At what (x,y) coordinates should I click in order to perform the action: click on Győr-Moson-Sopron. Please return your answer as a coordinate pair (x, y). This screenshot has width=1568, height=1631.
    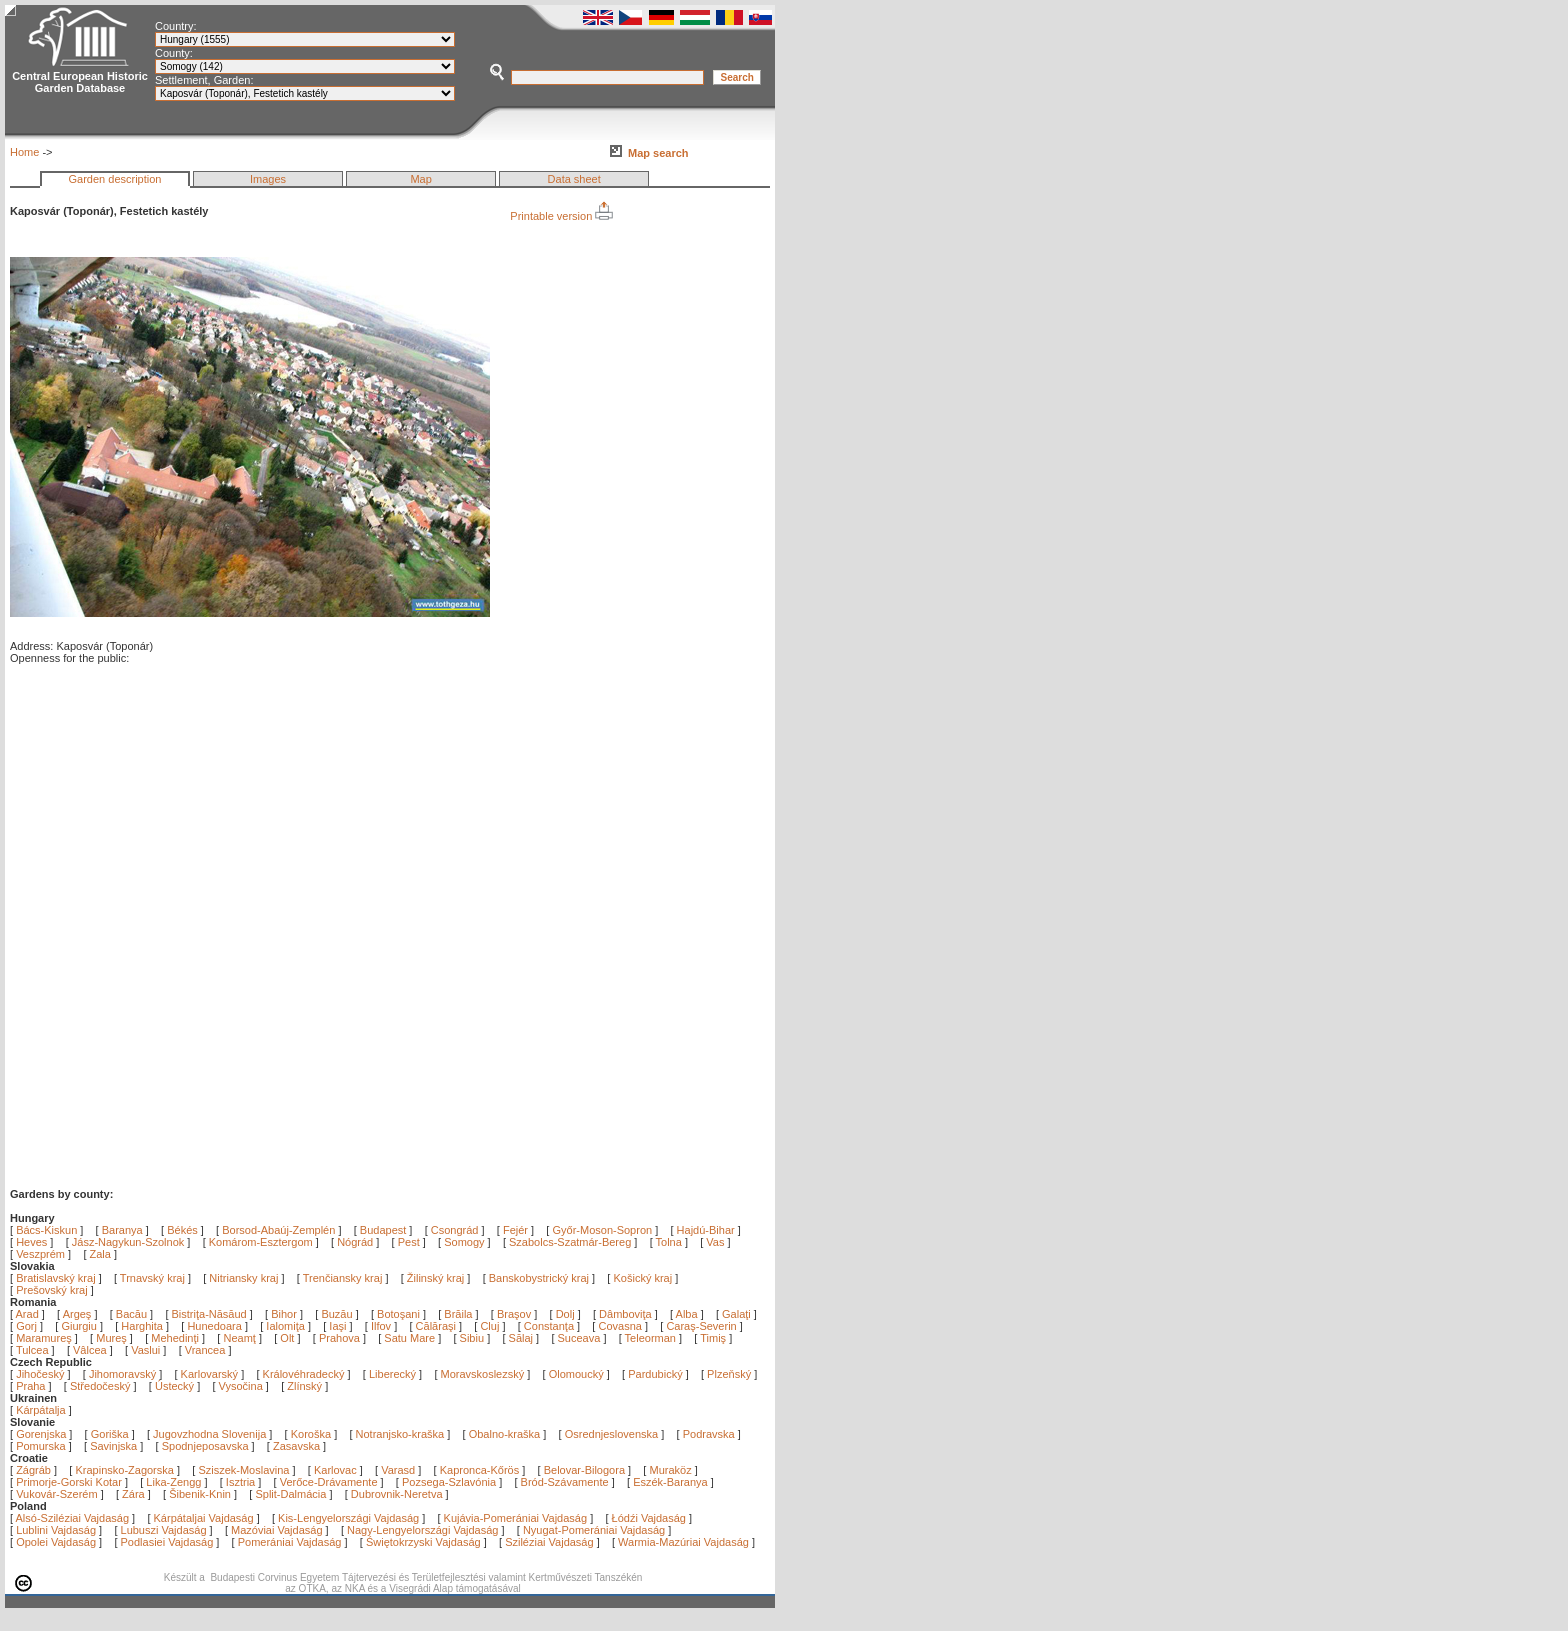
    Looking at the image, I should click on (602, 1230).